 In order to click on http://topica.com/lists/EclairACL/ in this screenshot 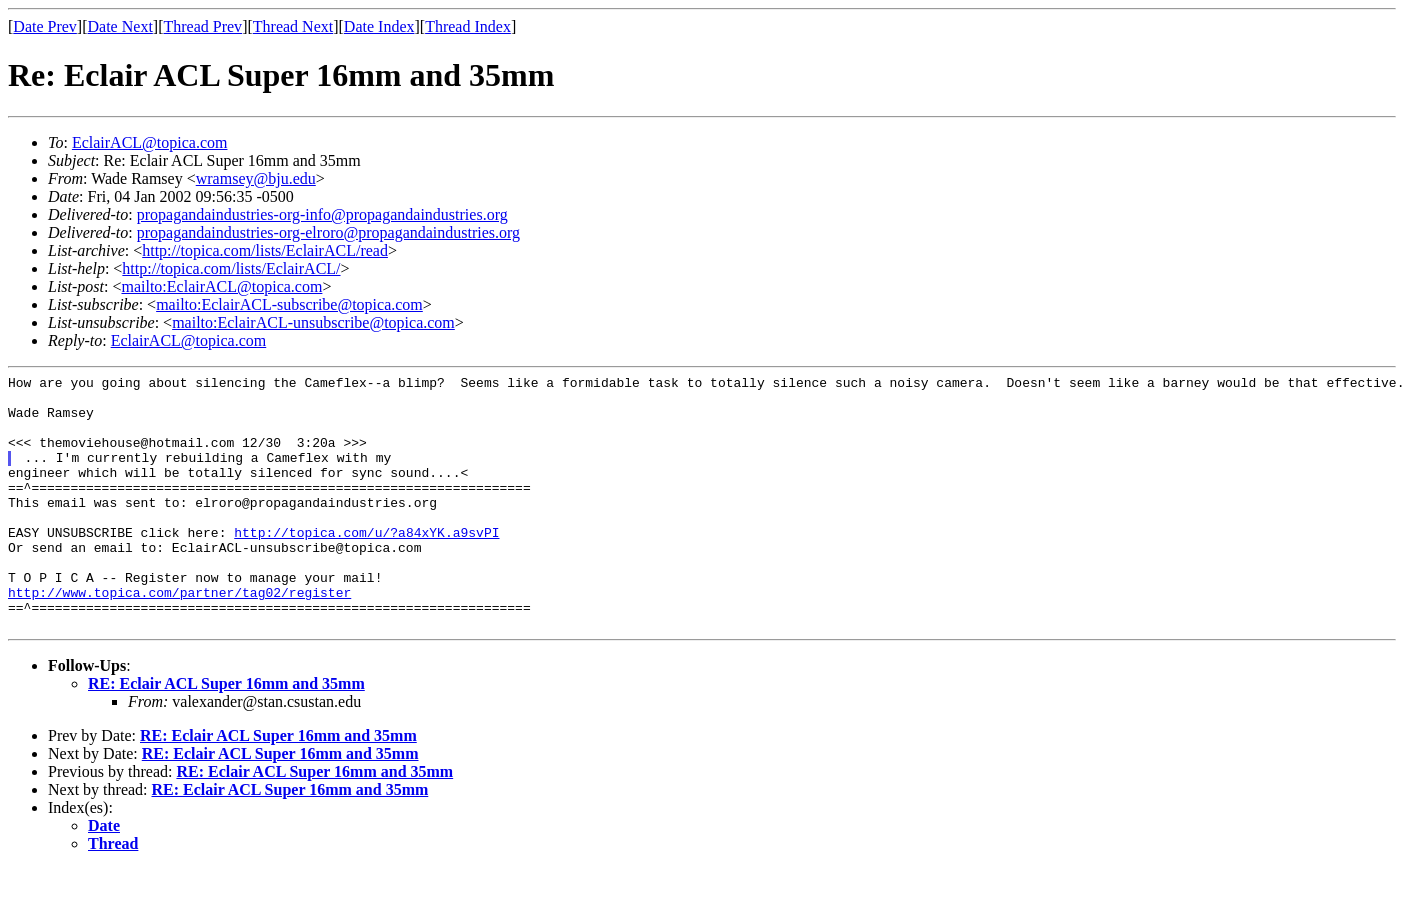, I will do `click(231, 268)`.